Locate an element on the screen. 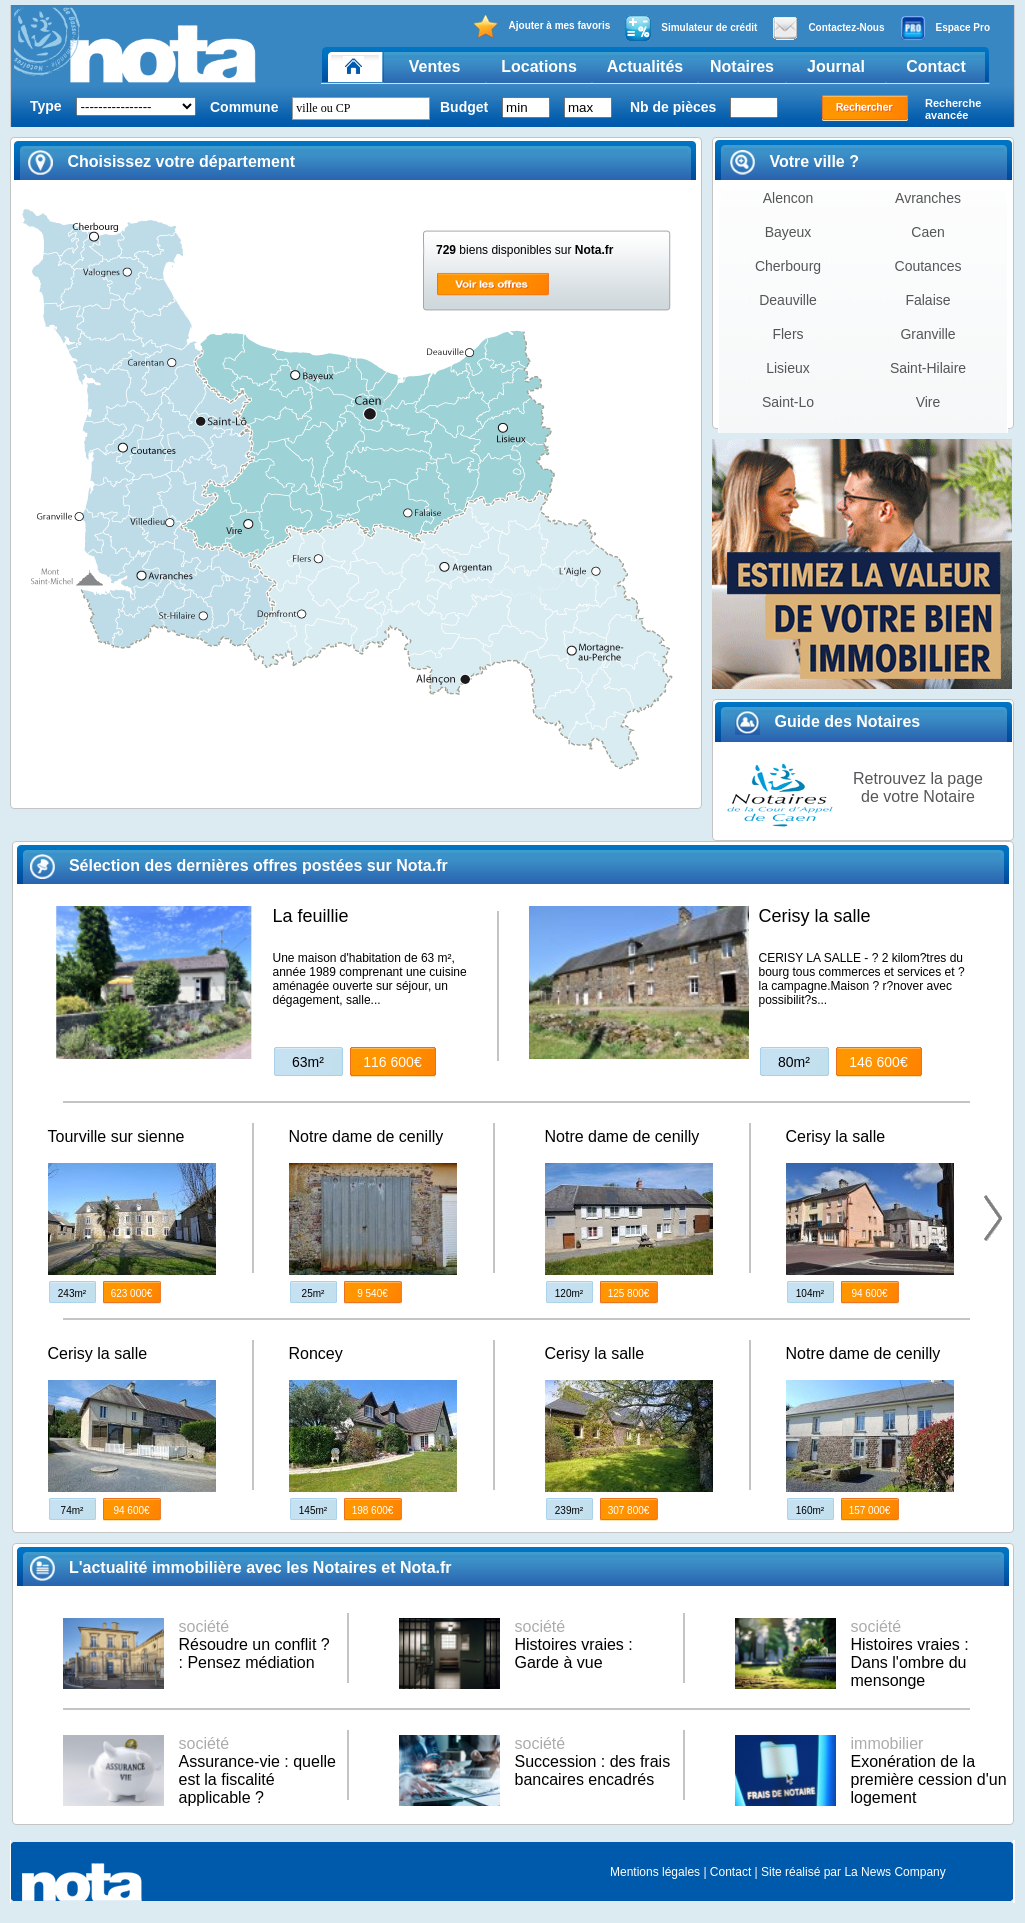 The image size is (1025, 1923). Granville is located at coordinates (927, 334).